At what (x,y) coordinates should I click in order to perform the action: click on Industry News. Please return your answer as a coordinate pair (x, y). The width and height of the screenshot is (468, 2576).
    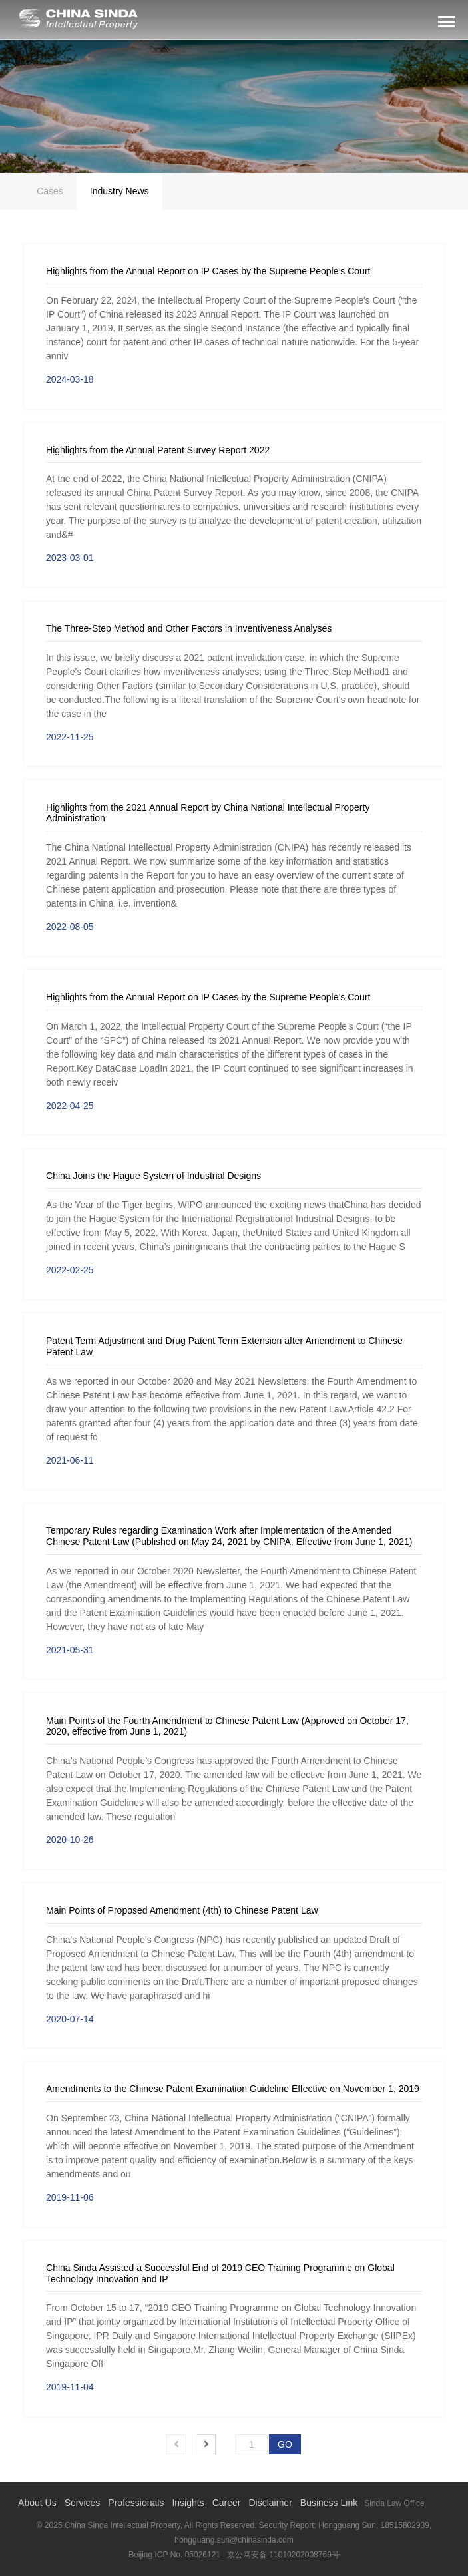
    Looking at the image, I should click on (119, 191).